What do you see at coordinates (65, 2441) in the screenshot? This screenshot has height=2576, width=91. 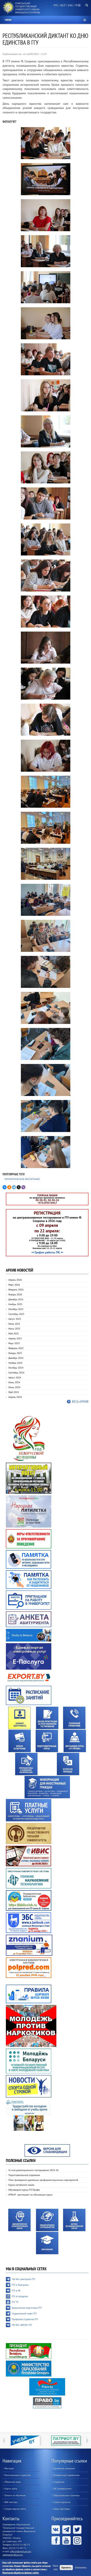 I see `ПАТРИОТ.BY - Интерактивная платформа патриотического воспитания` at bounding box center [65, 2441].